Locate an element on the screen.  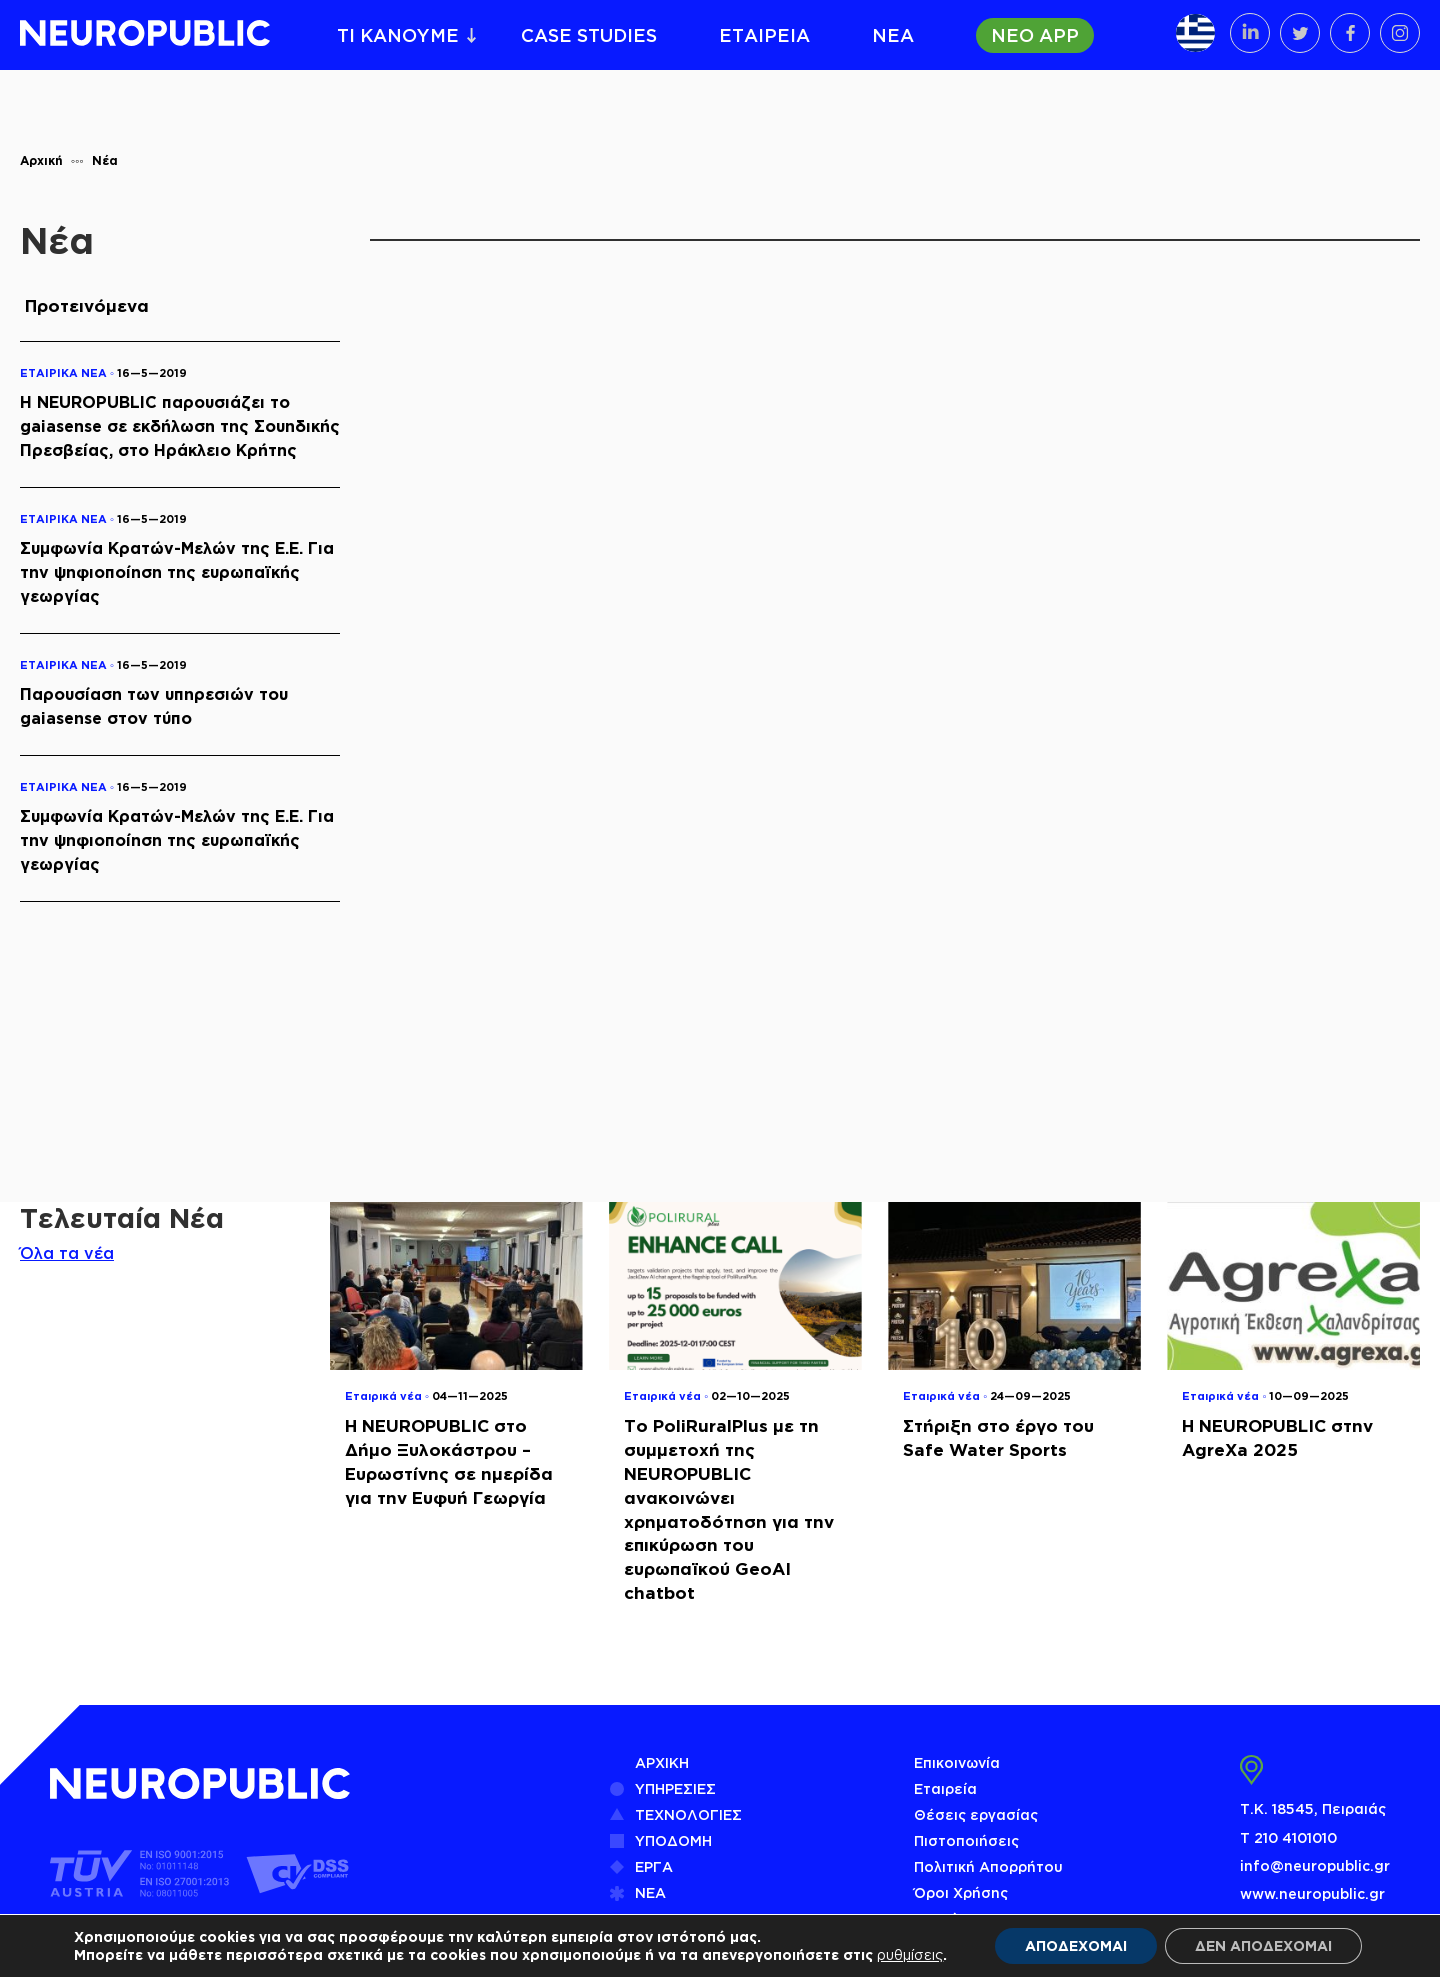
Επικοινωνία is located at coordinates (957, 1762).